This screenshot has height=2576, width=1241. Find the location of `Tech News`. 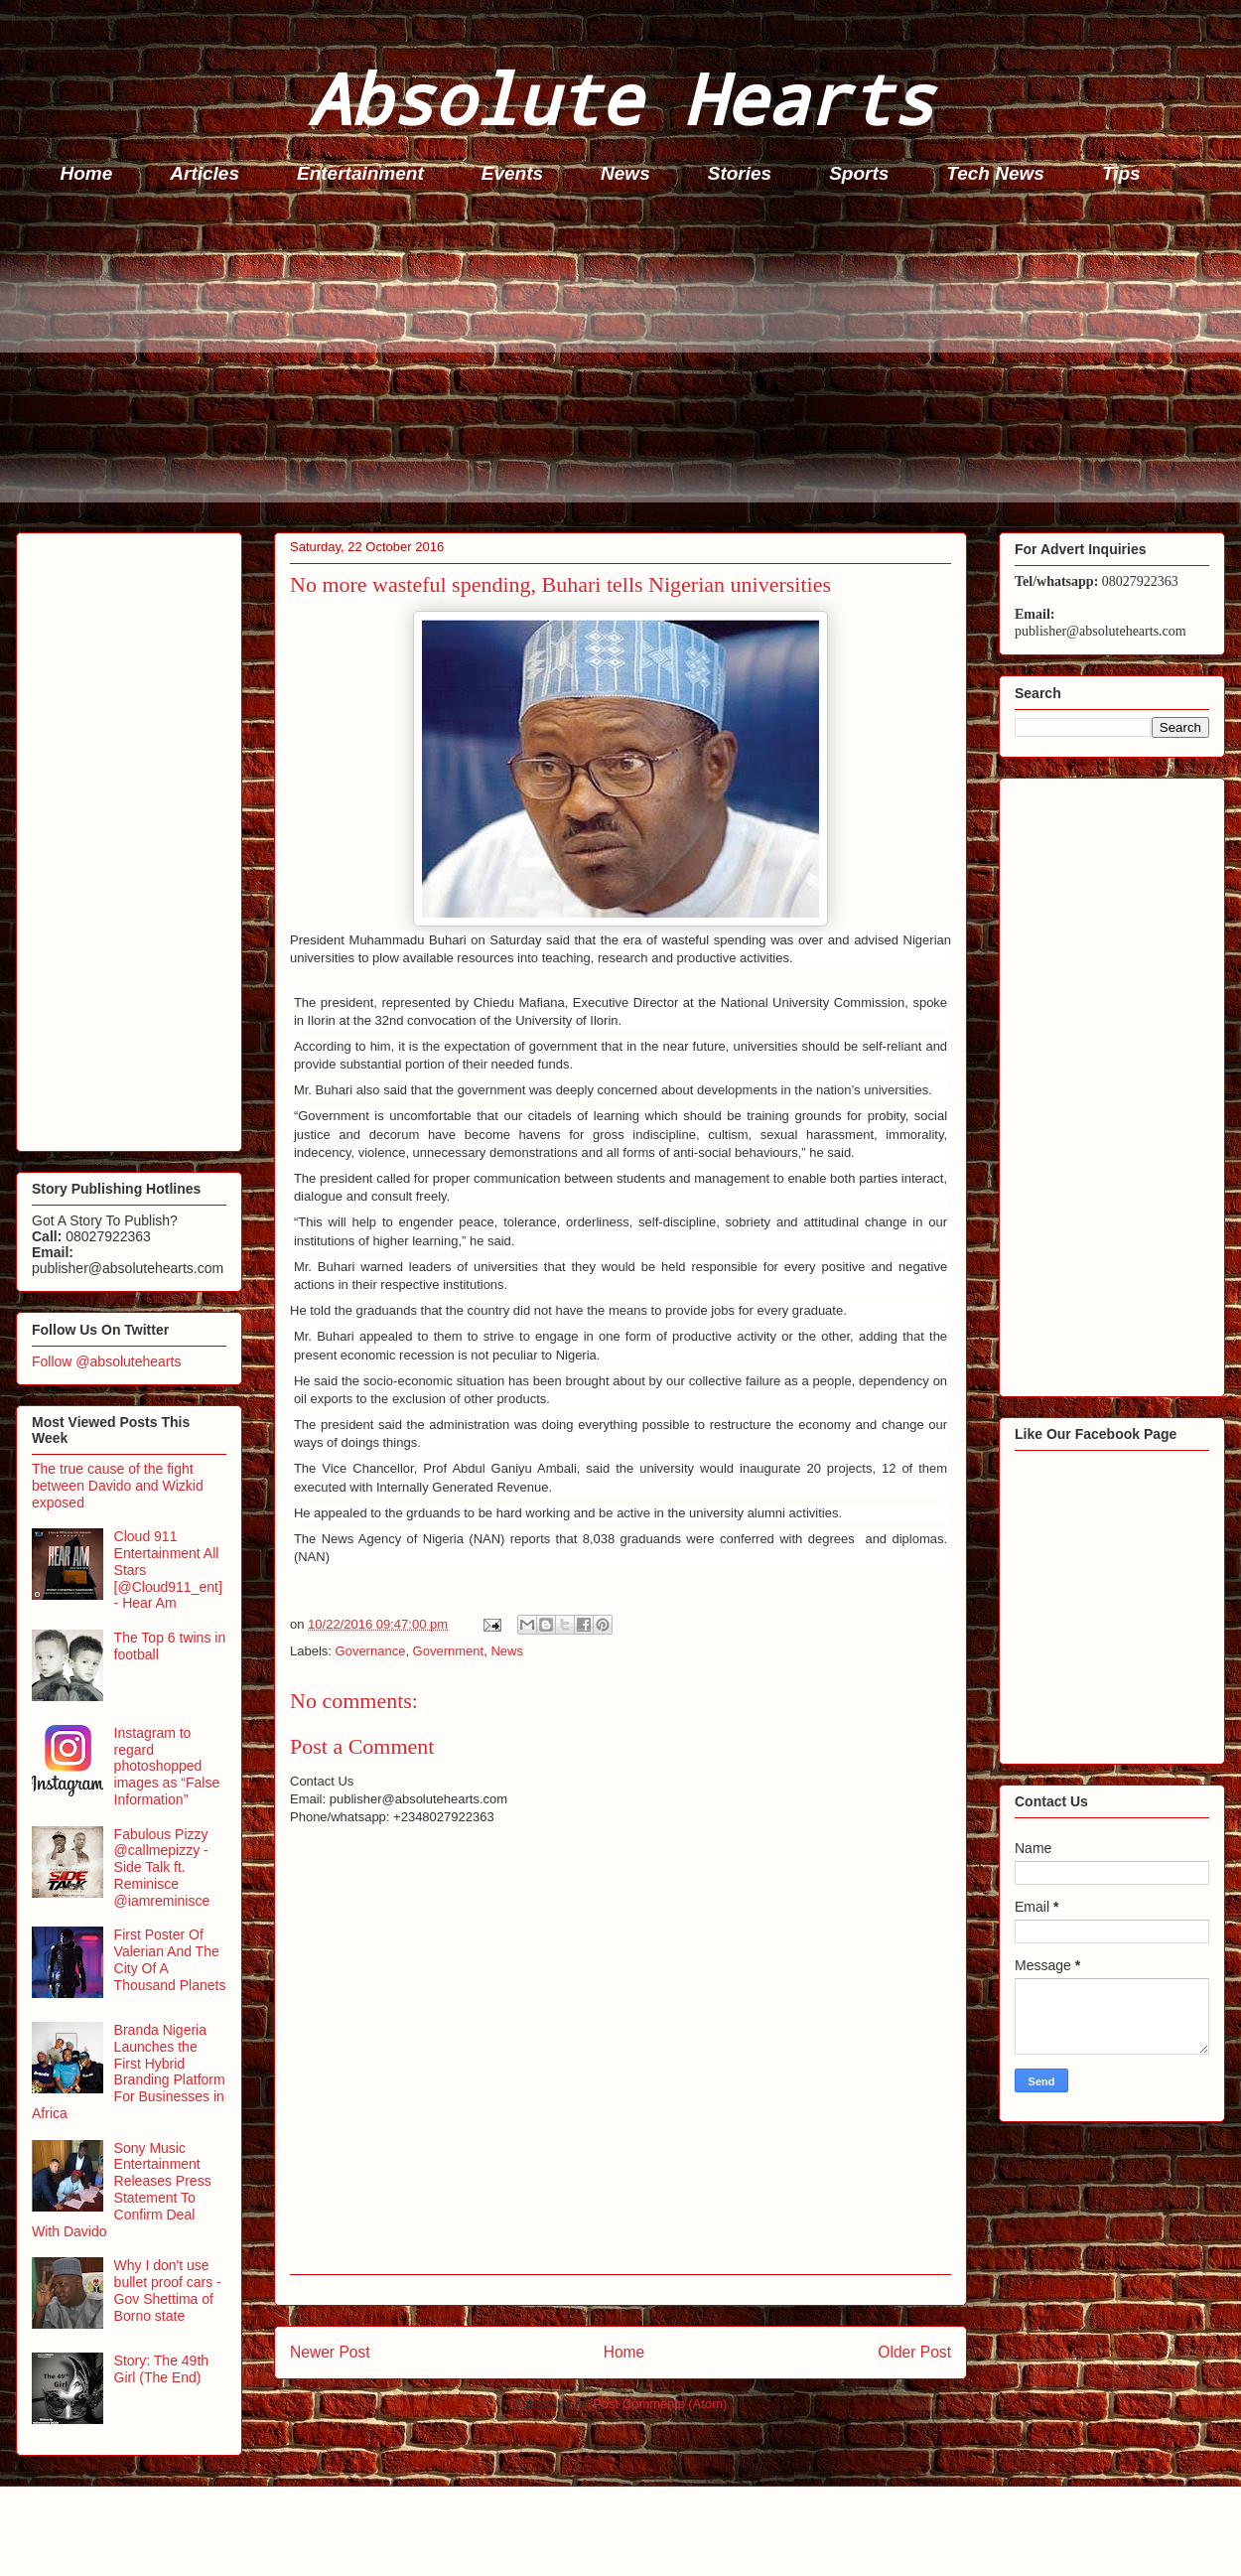

Tech News is located at coordinates (995, 173).